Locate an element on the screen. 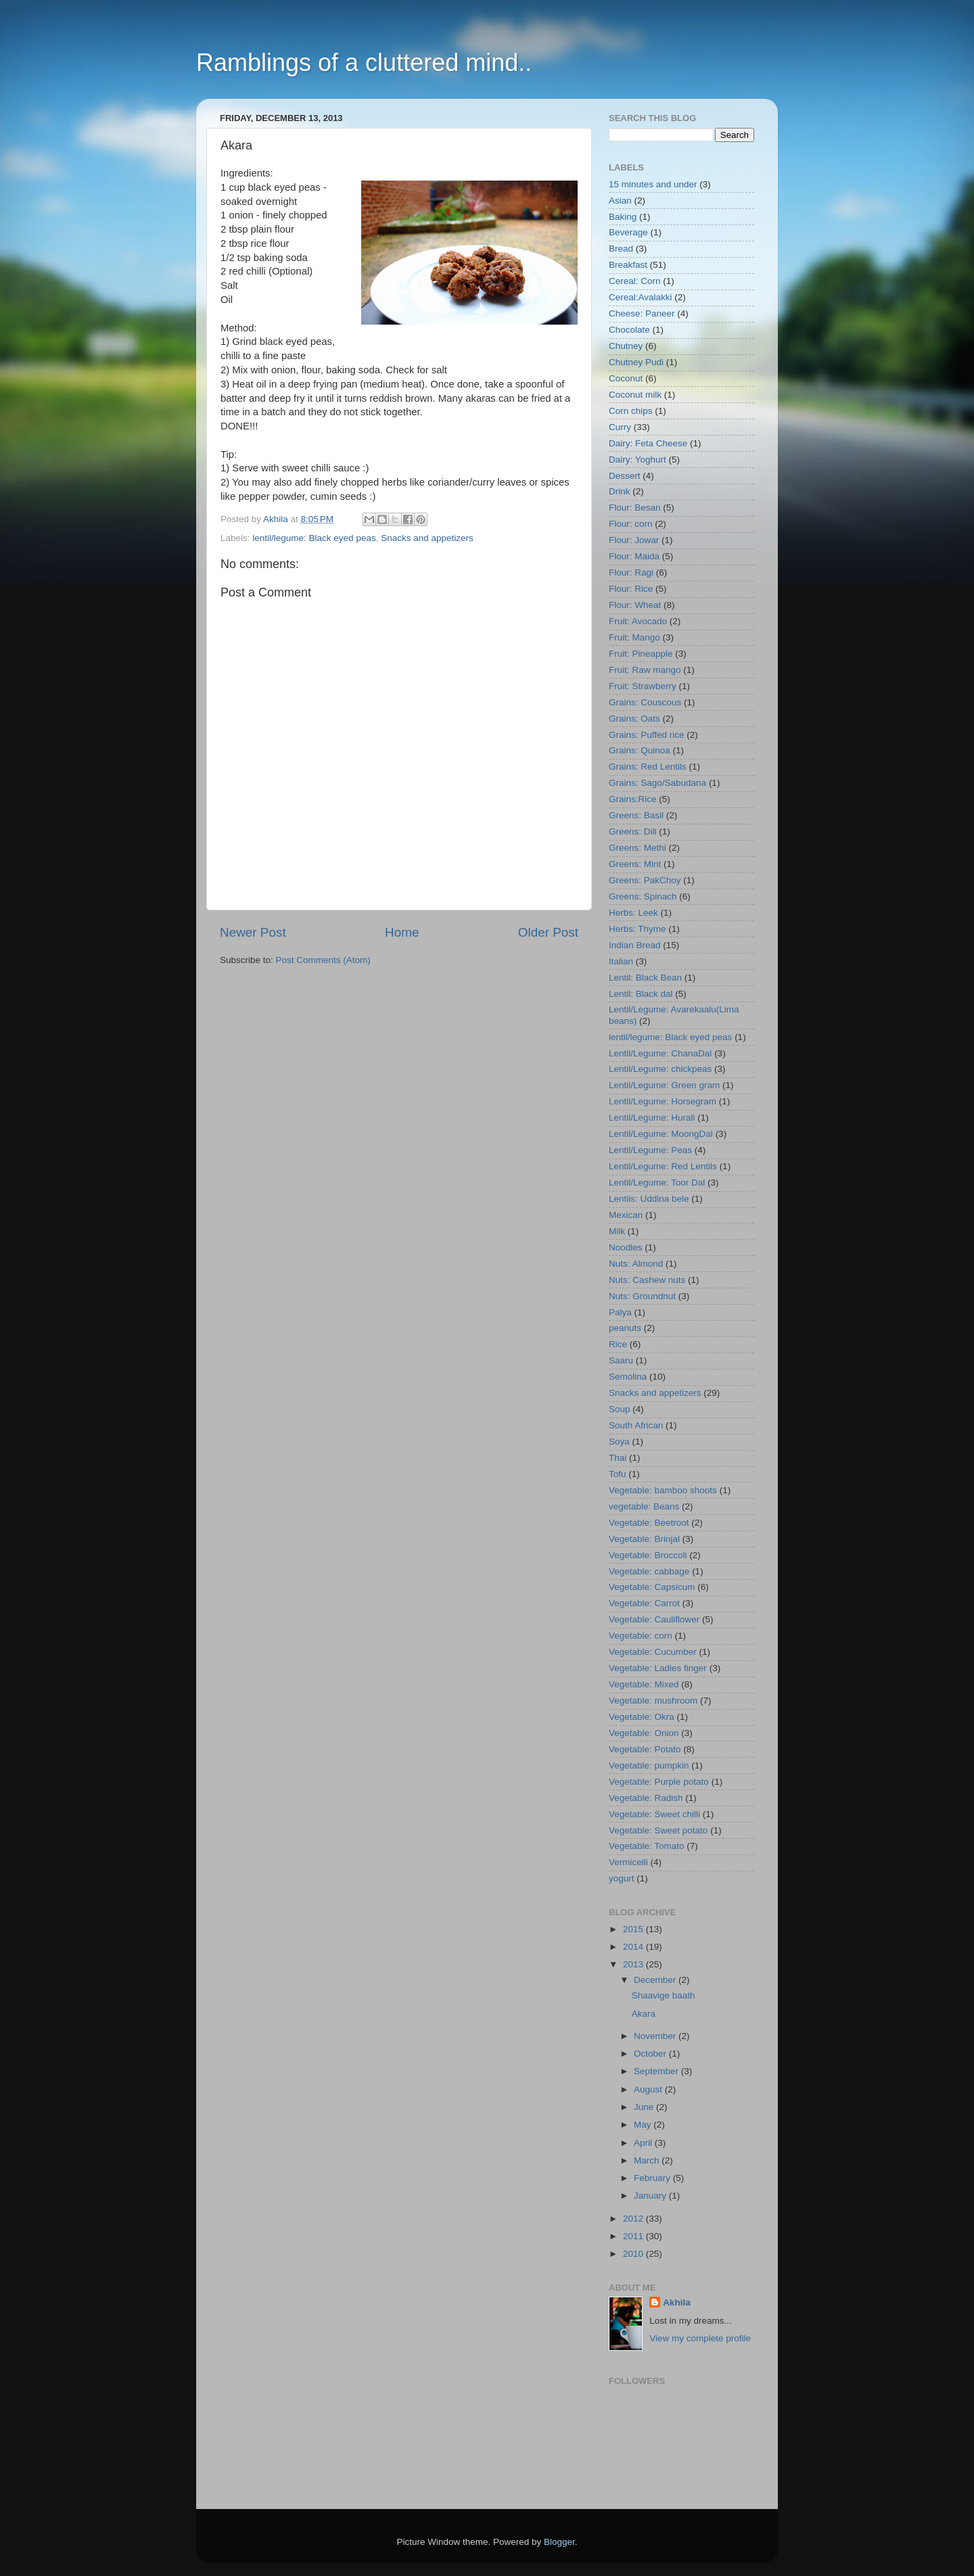 This screenshot has height=2576, width=974. Nuts: Groundnut is located at coordinates (642, 1296).